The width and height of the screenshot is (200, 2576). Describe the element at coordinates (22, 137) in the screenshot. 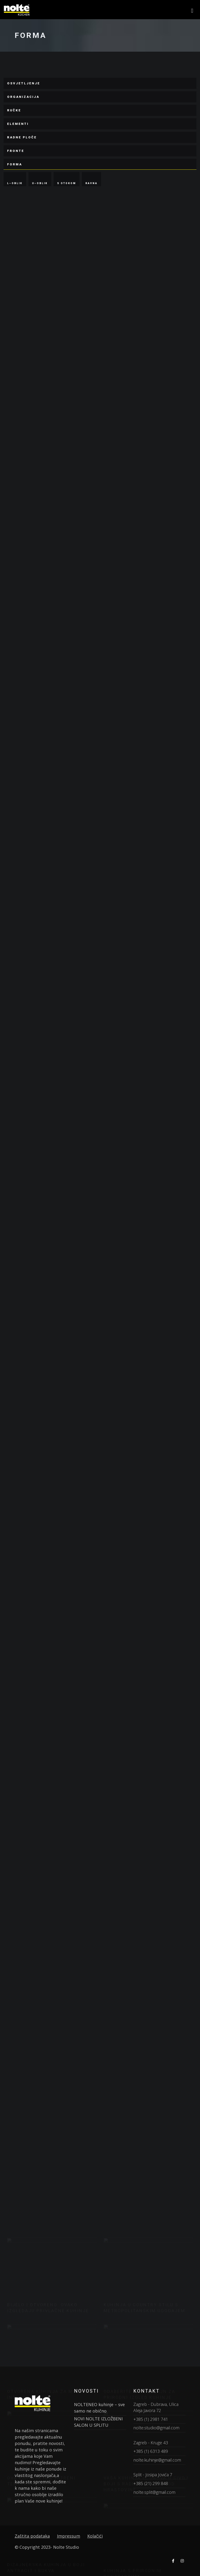

I see `Radne ploče` at that location.